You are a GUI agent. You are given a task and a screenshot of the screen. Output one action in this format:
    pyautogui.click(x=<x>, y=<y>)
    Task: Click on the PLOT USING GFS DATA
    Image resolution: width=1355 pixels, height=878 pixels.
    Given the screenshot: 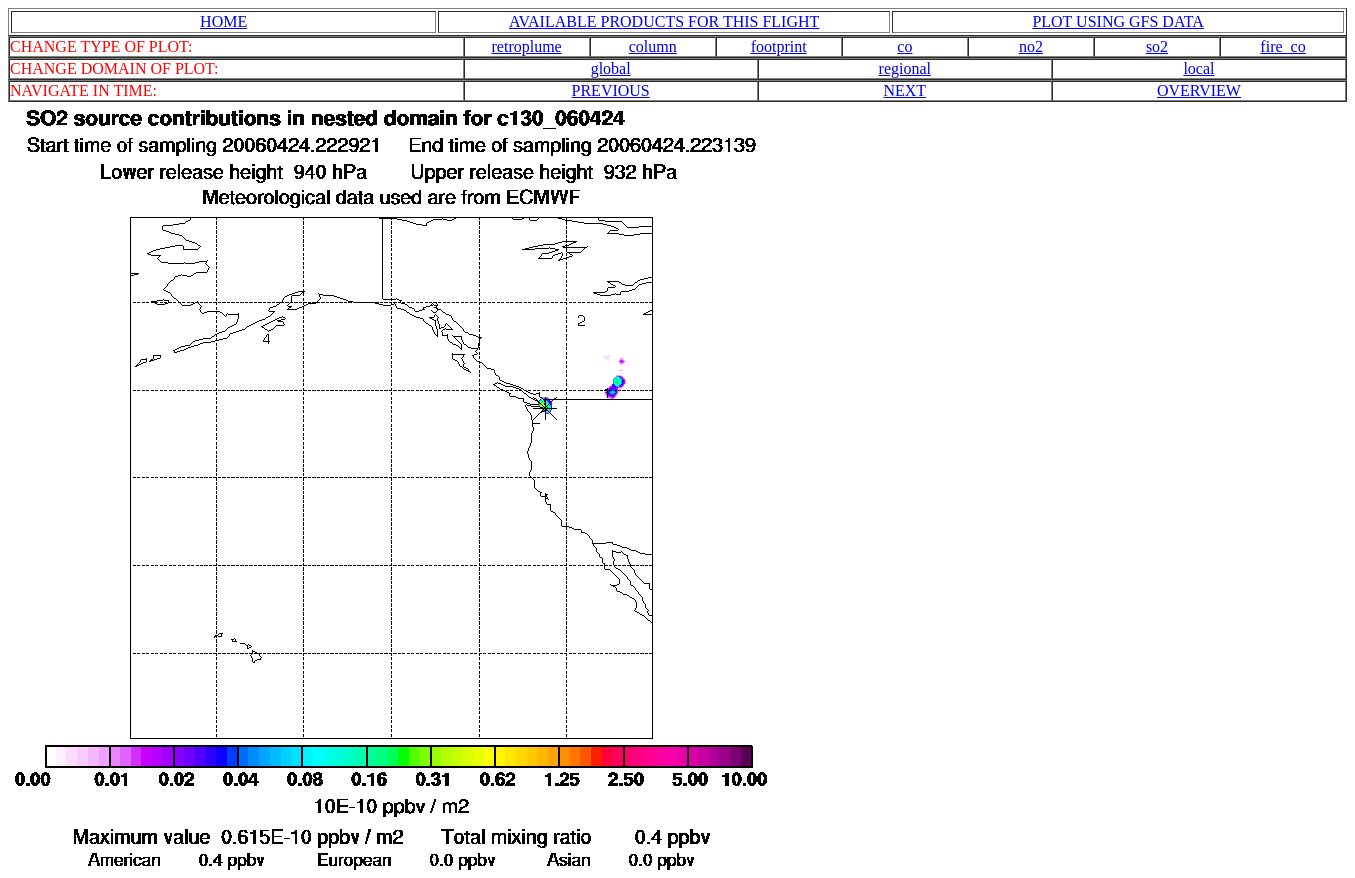 What is the action you would take?
    pyautogui.click(x=1117, y=21)
    